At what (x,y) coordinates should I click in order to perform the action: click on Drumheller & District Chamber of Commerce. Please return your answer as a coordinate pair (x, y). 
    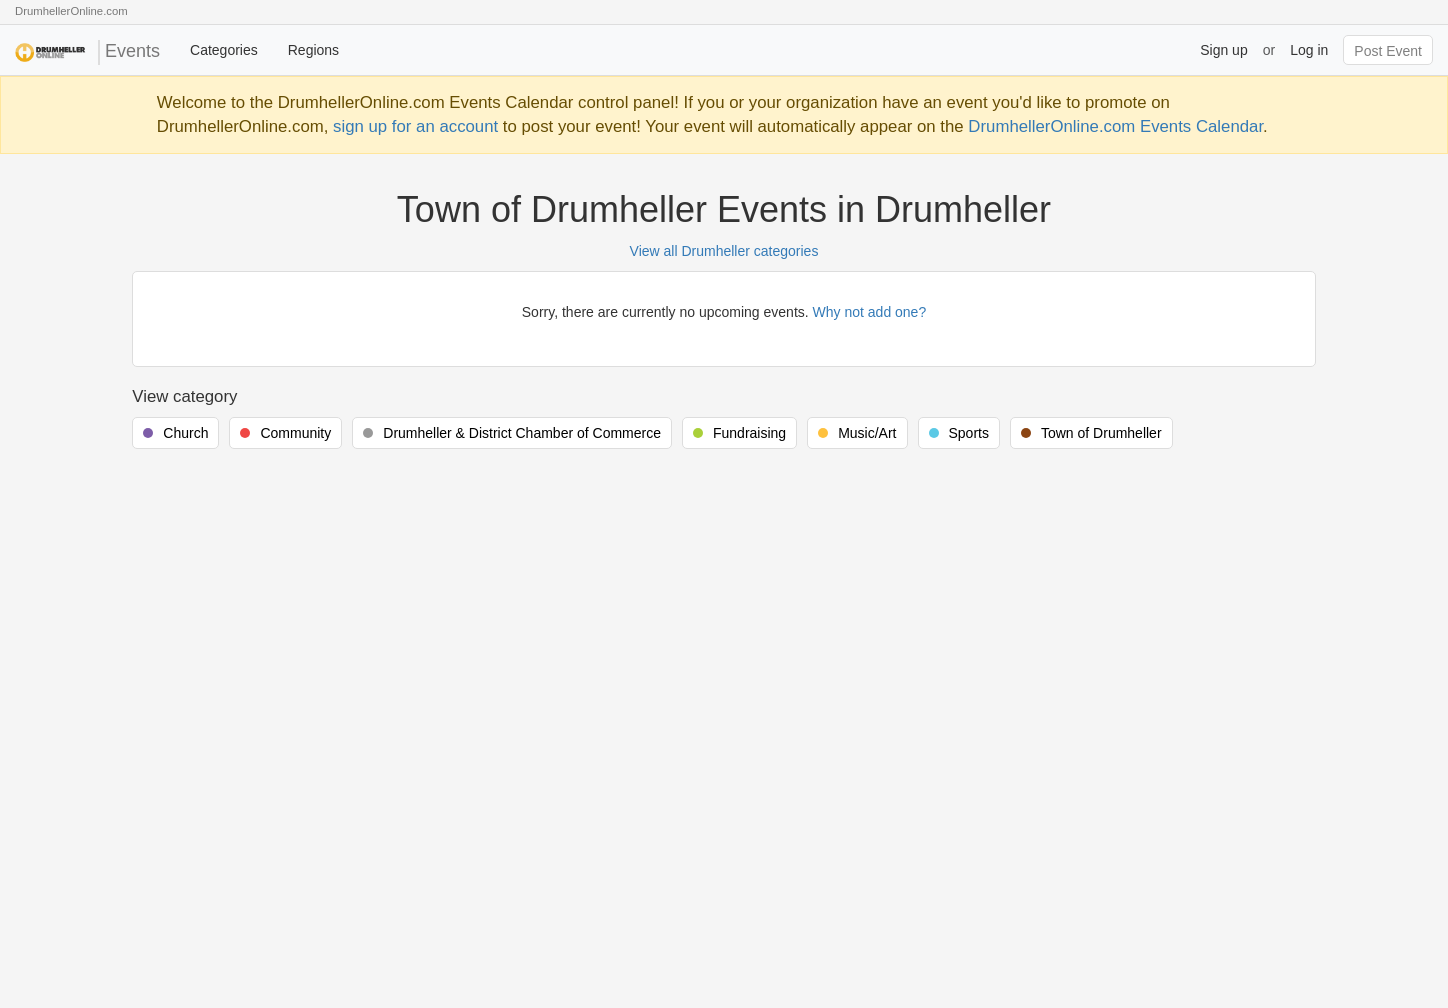
    Looking at the image, I should click on (522, 433).